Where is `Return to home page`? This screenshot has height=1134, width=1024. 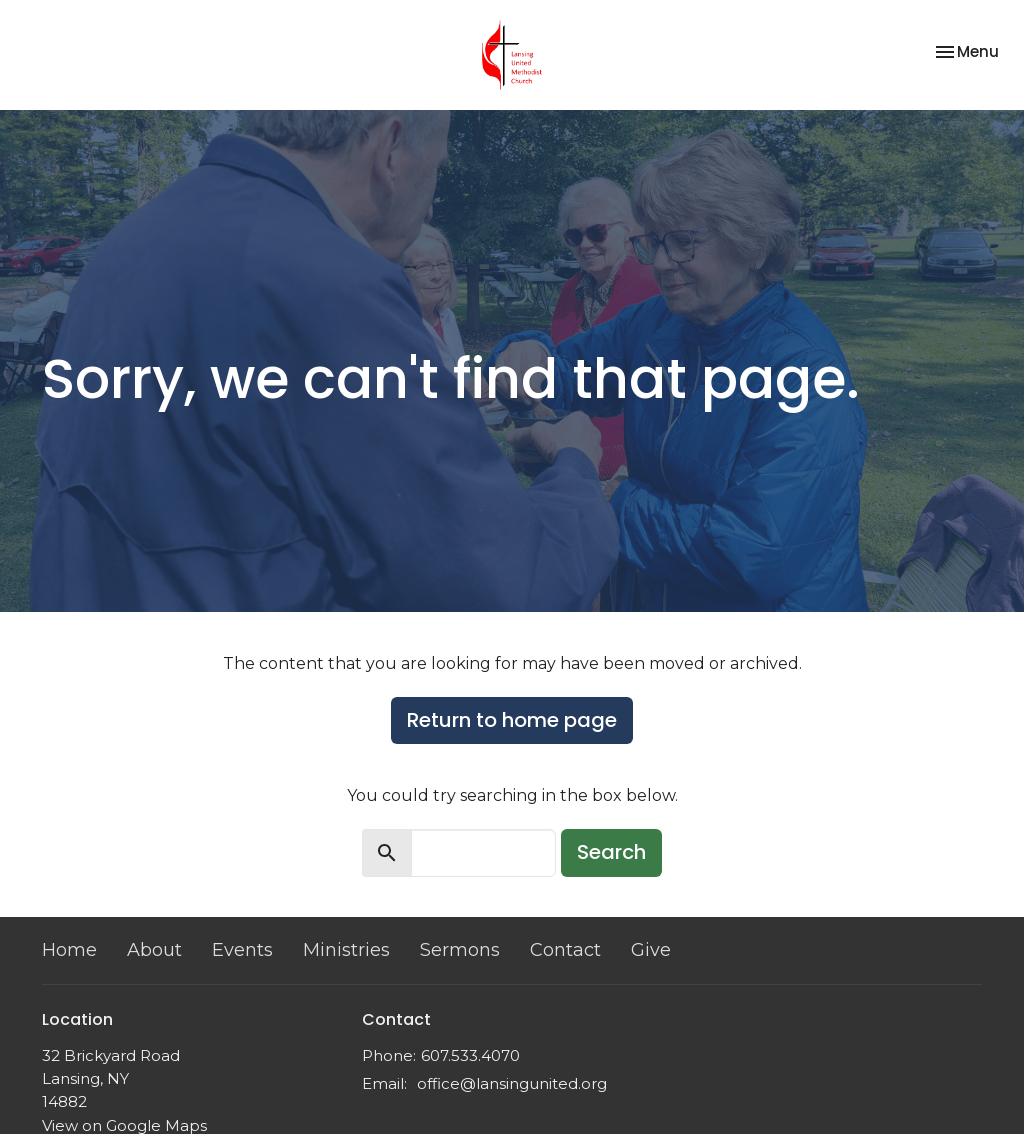
Return to home page is located at coordinates (512, 720).